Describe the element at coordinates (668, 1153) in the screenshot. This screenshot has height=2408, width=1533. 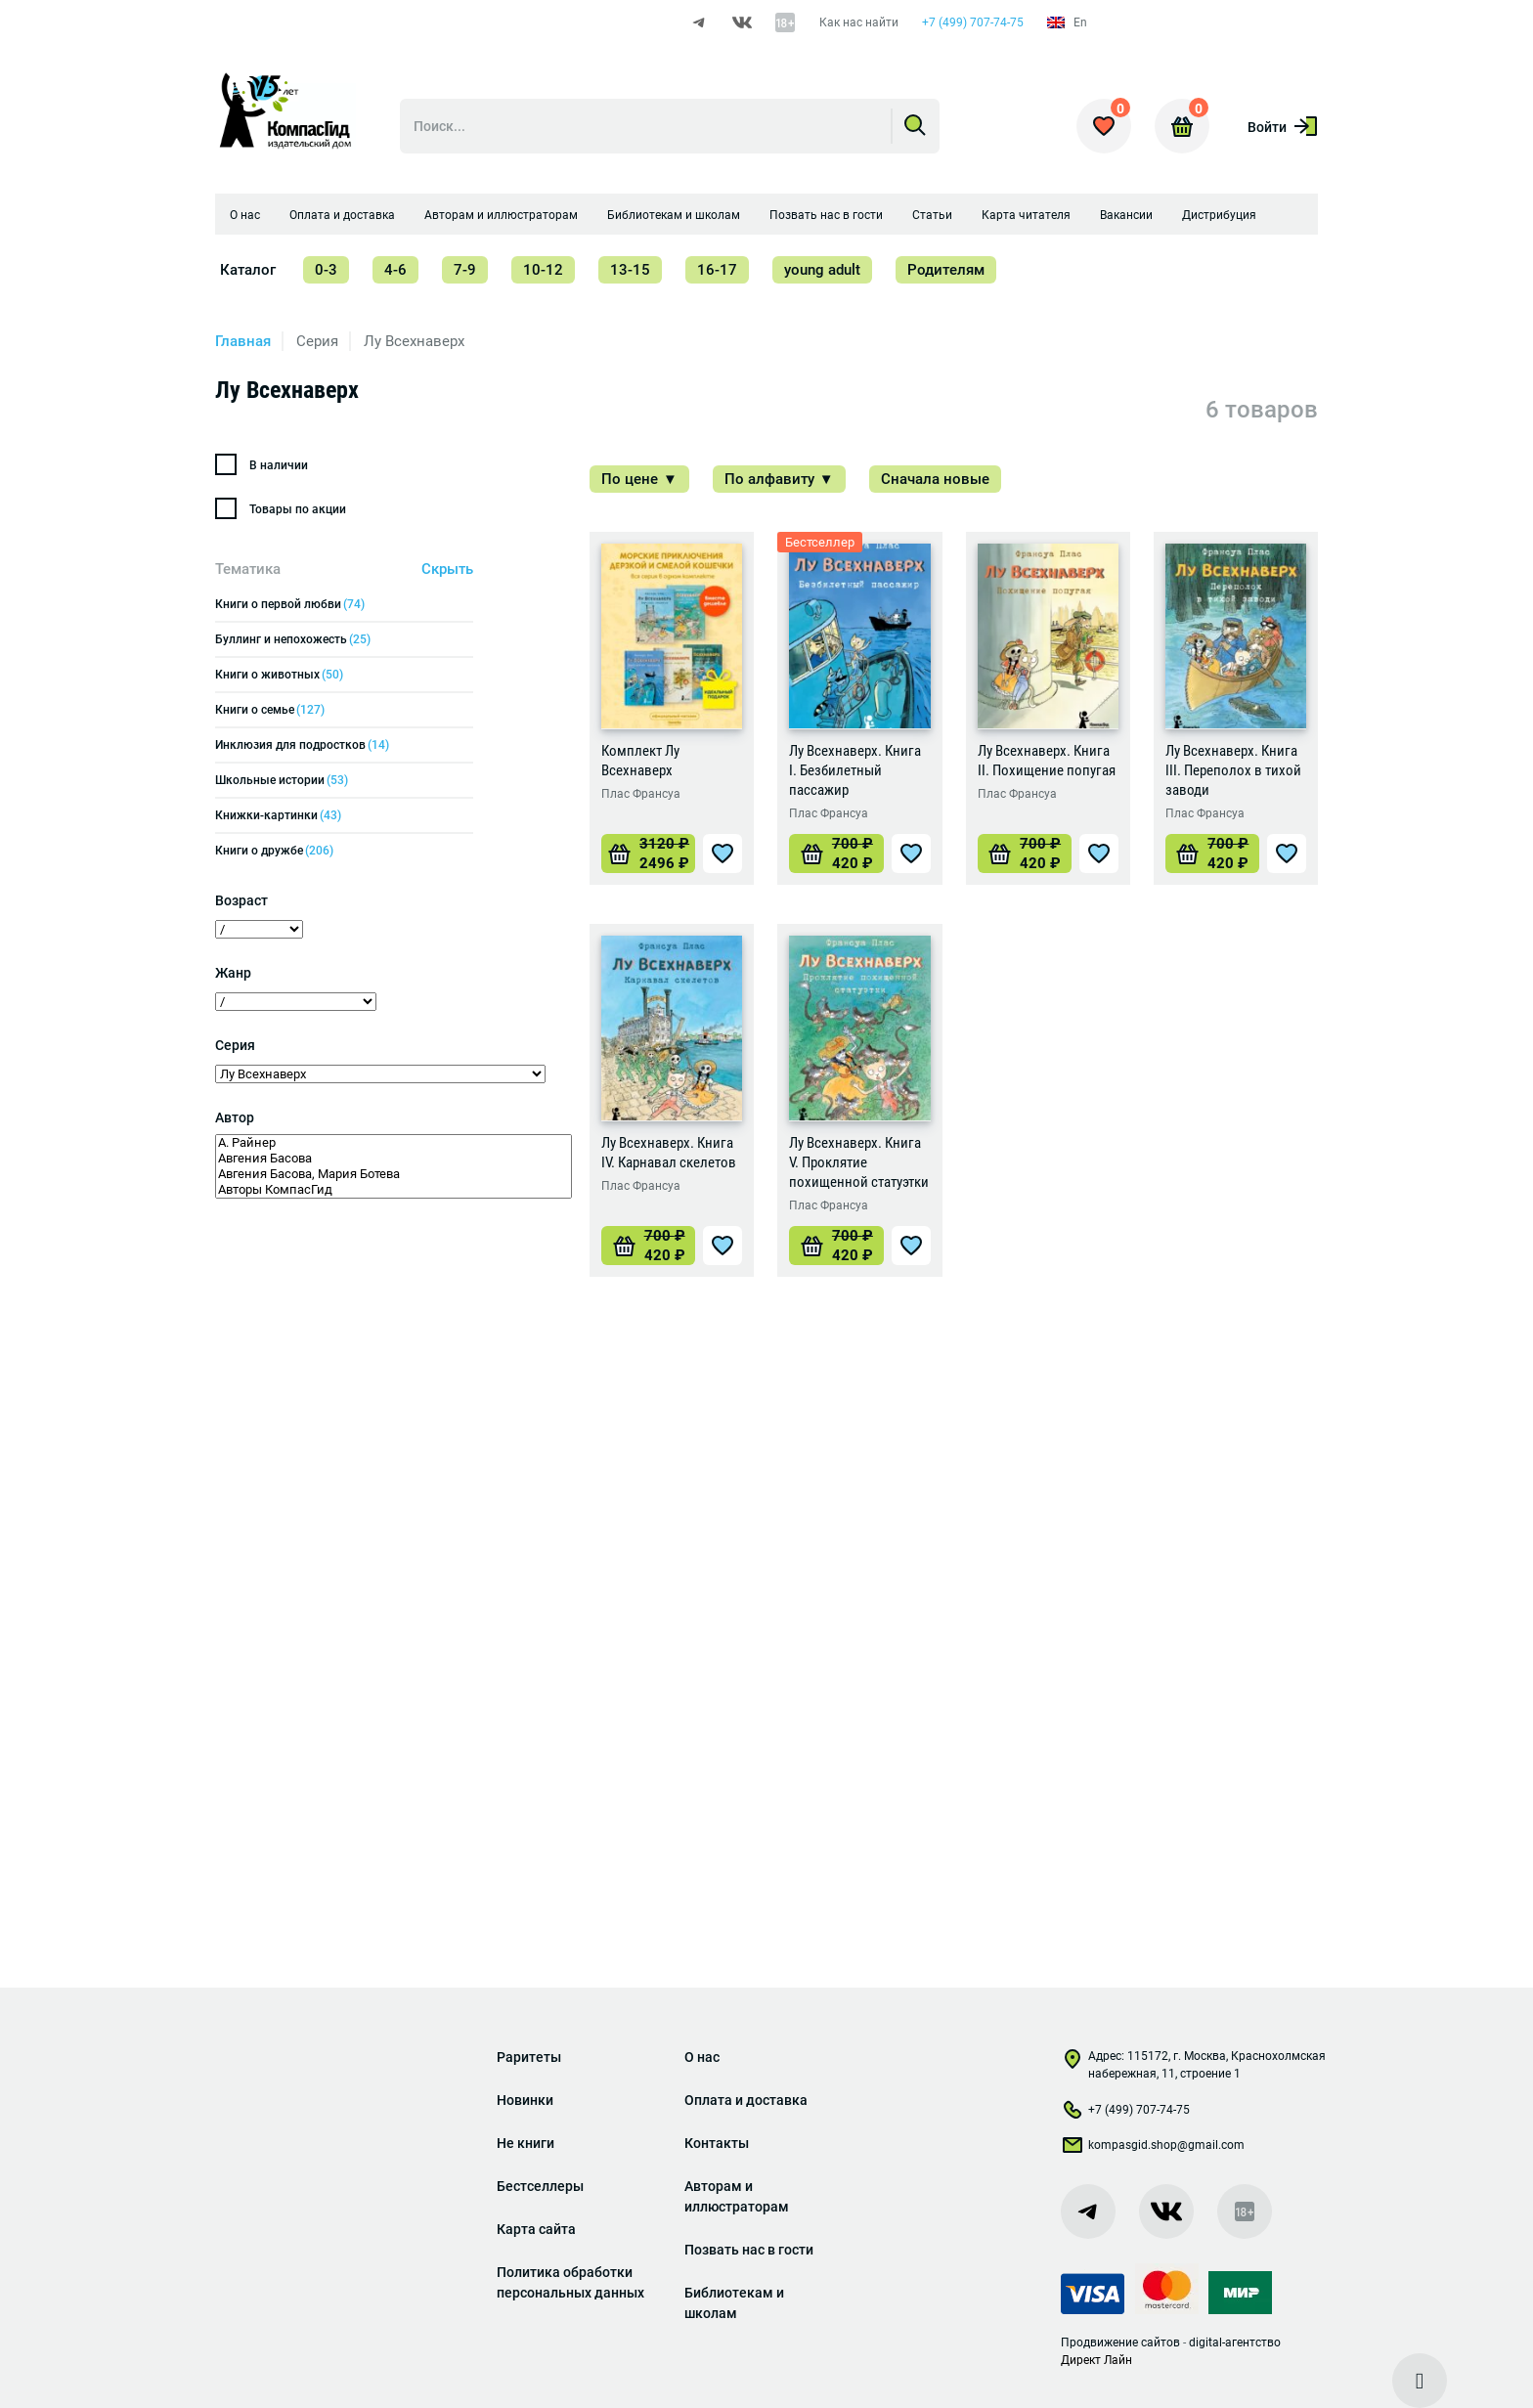
I see `Лу Всехнаверх. Книга IV. Карнавал скелетов` at that location.